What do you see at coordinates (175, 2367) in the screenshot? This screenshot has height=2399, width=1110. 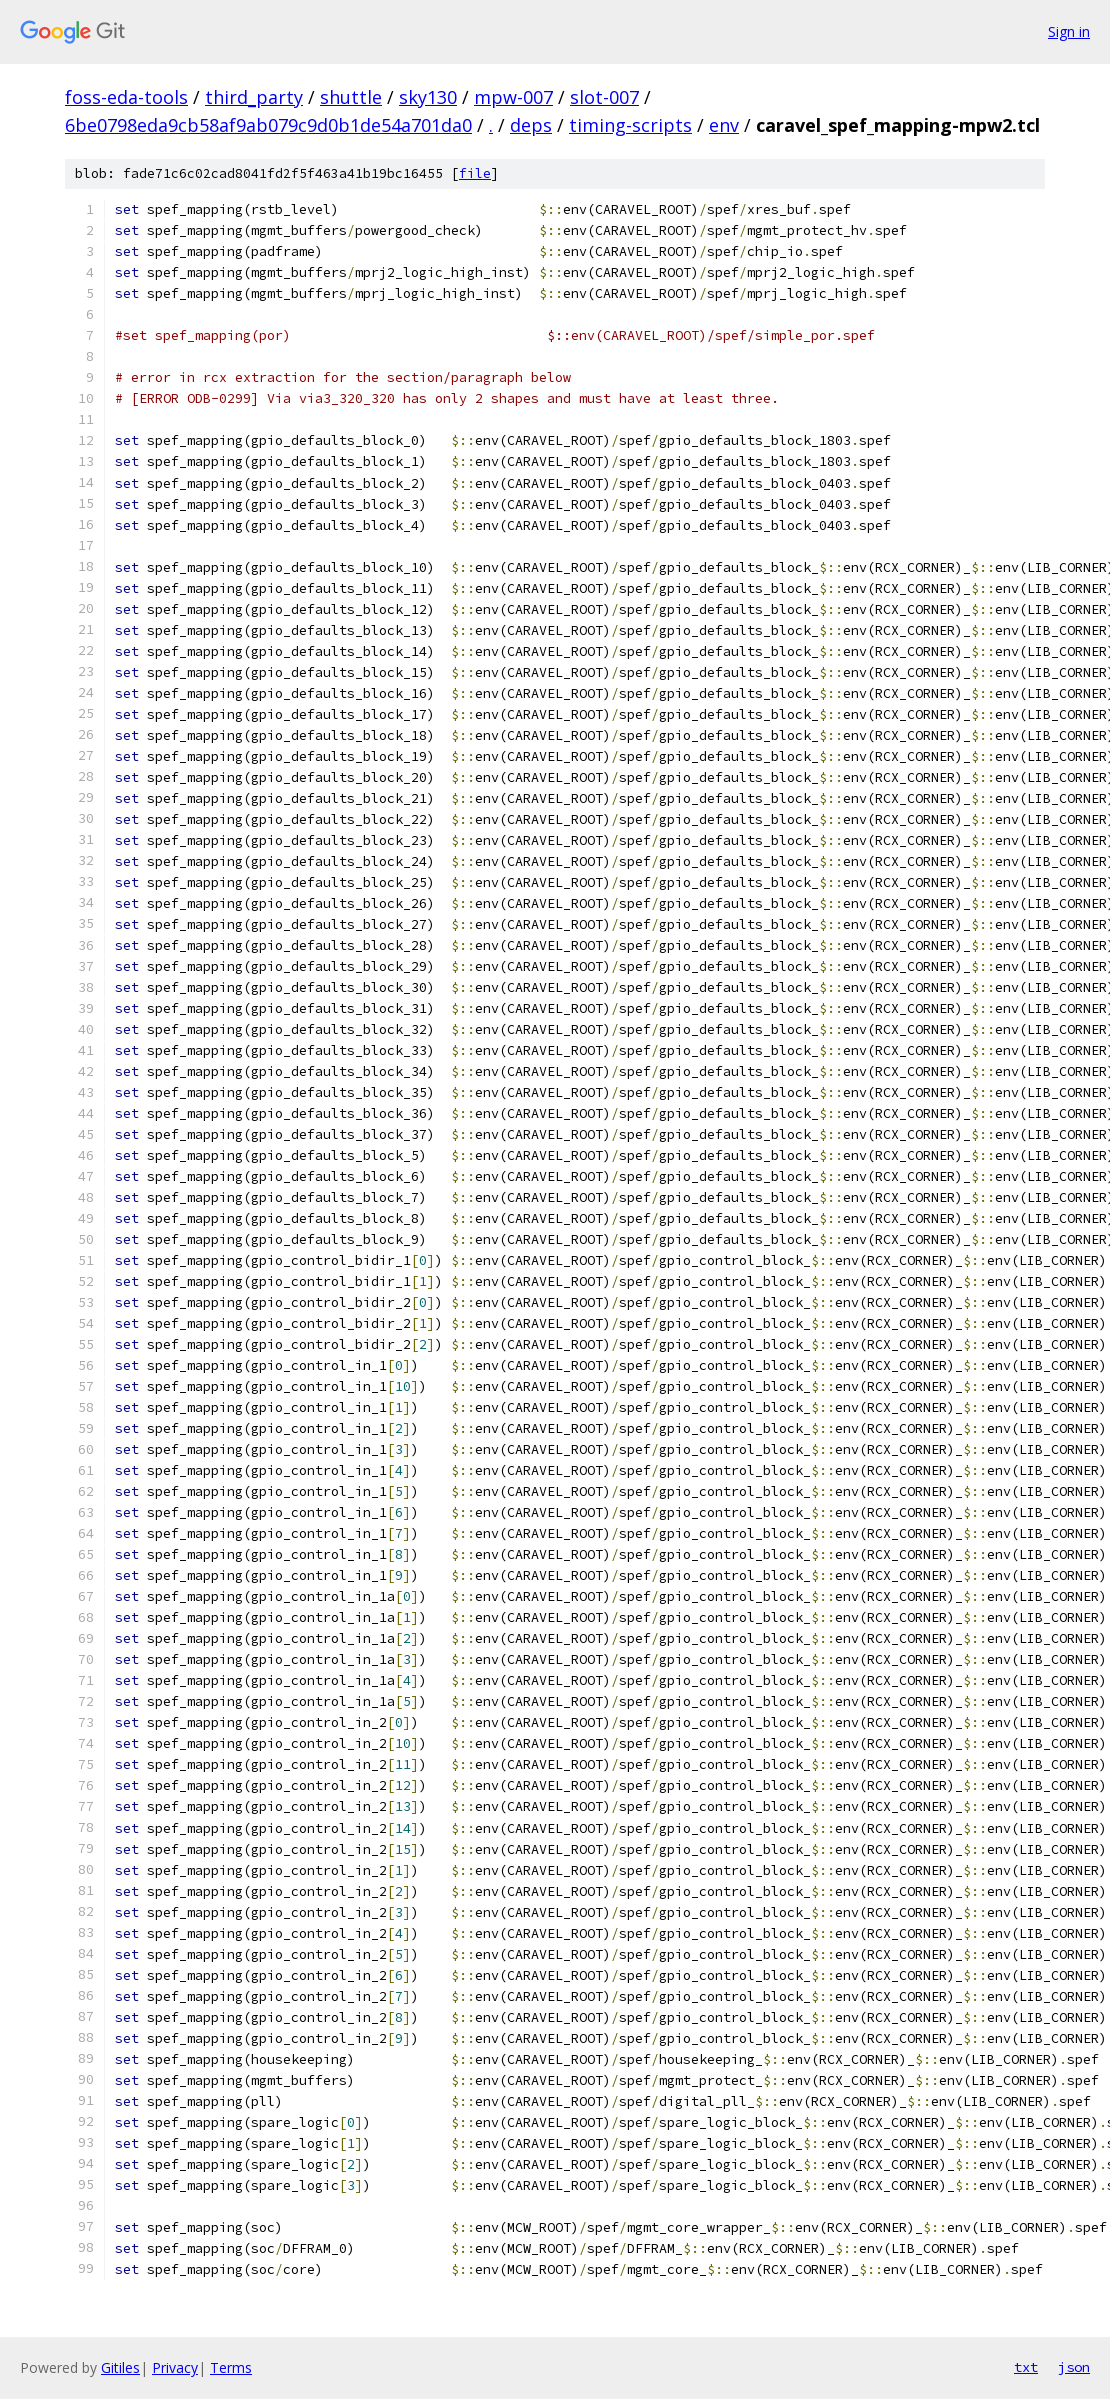 I see `Privacy` at bounding box center [175, 2367].